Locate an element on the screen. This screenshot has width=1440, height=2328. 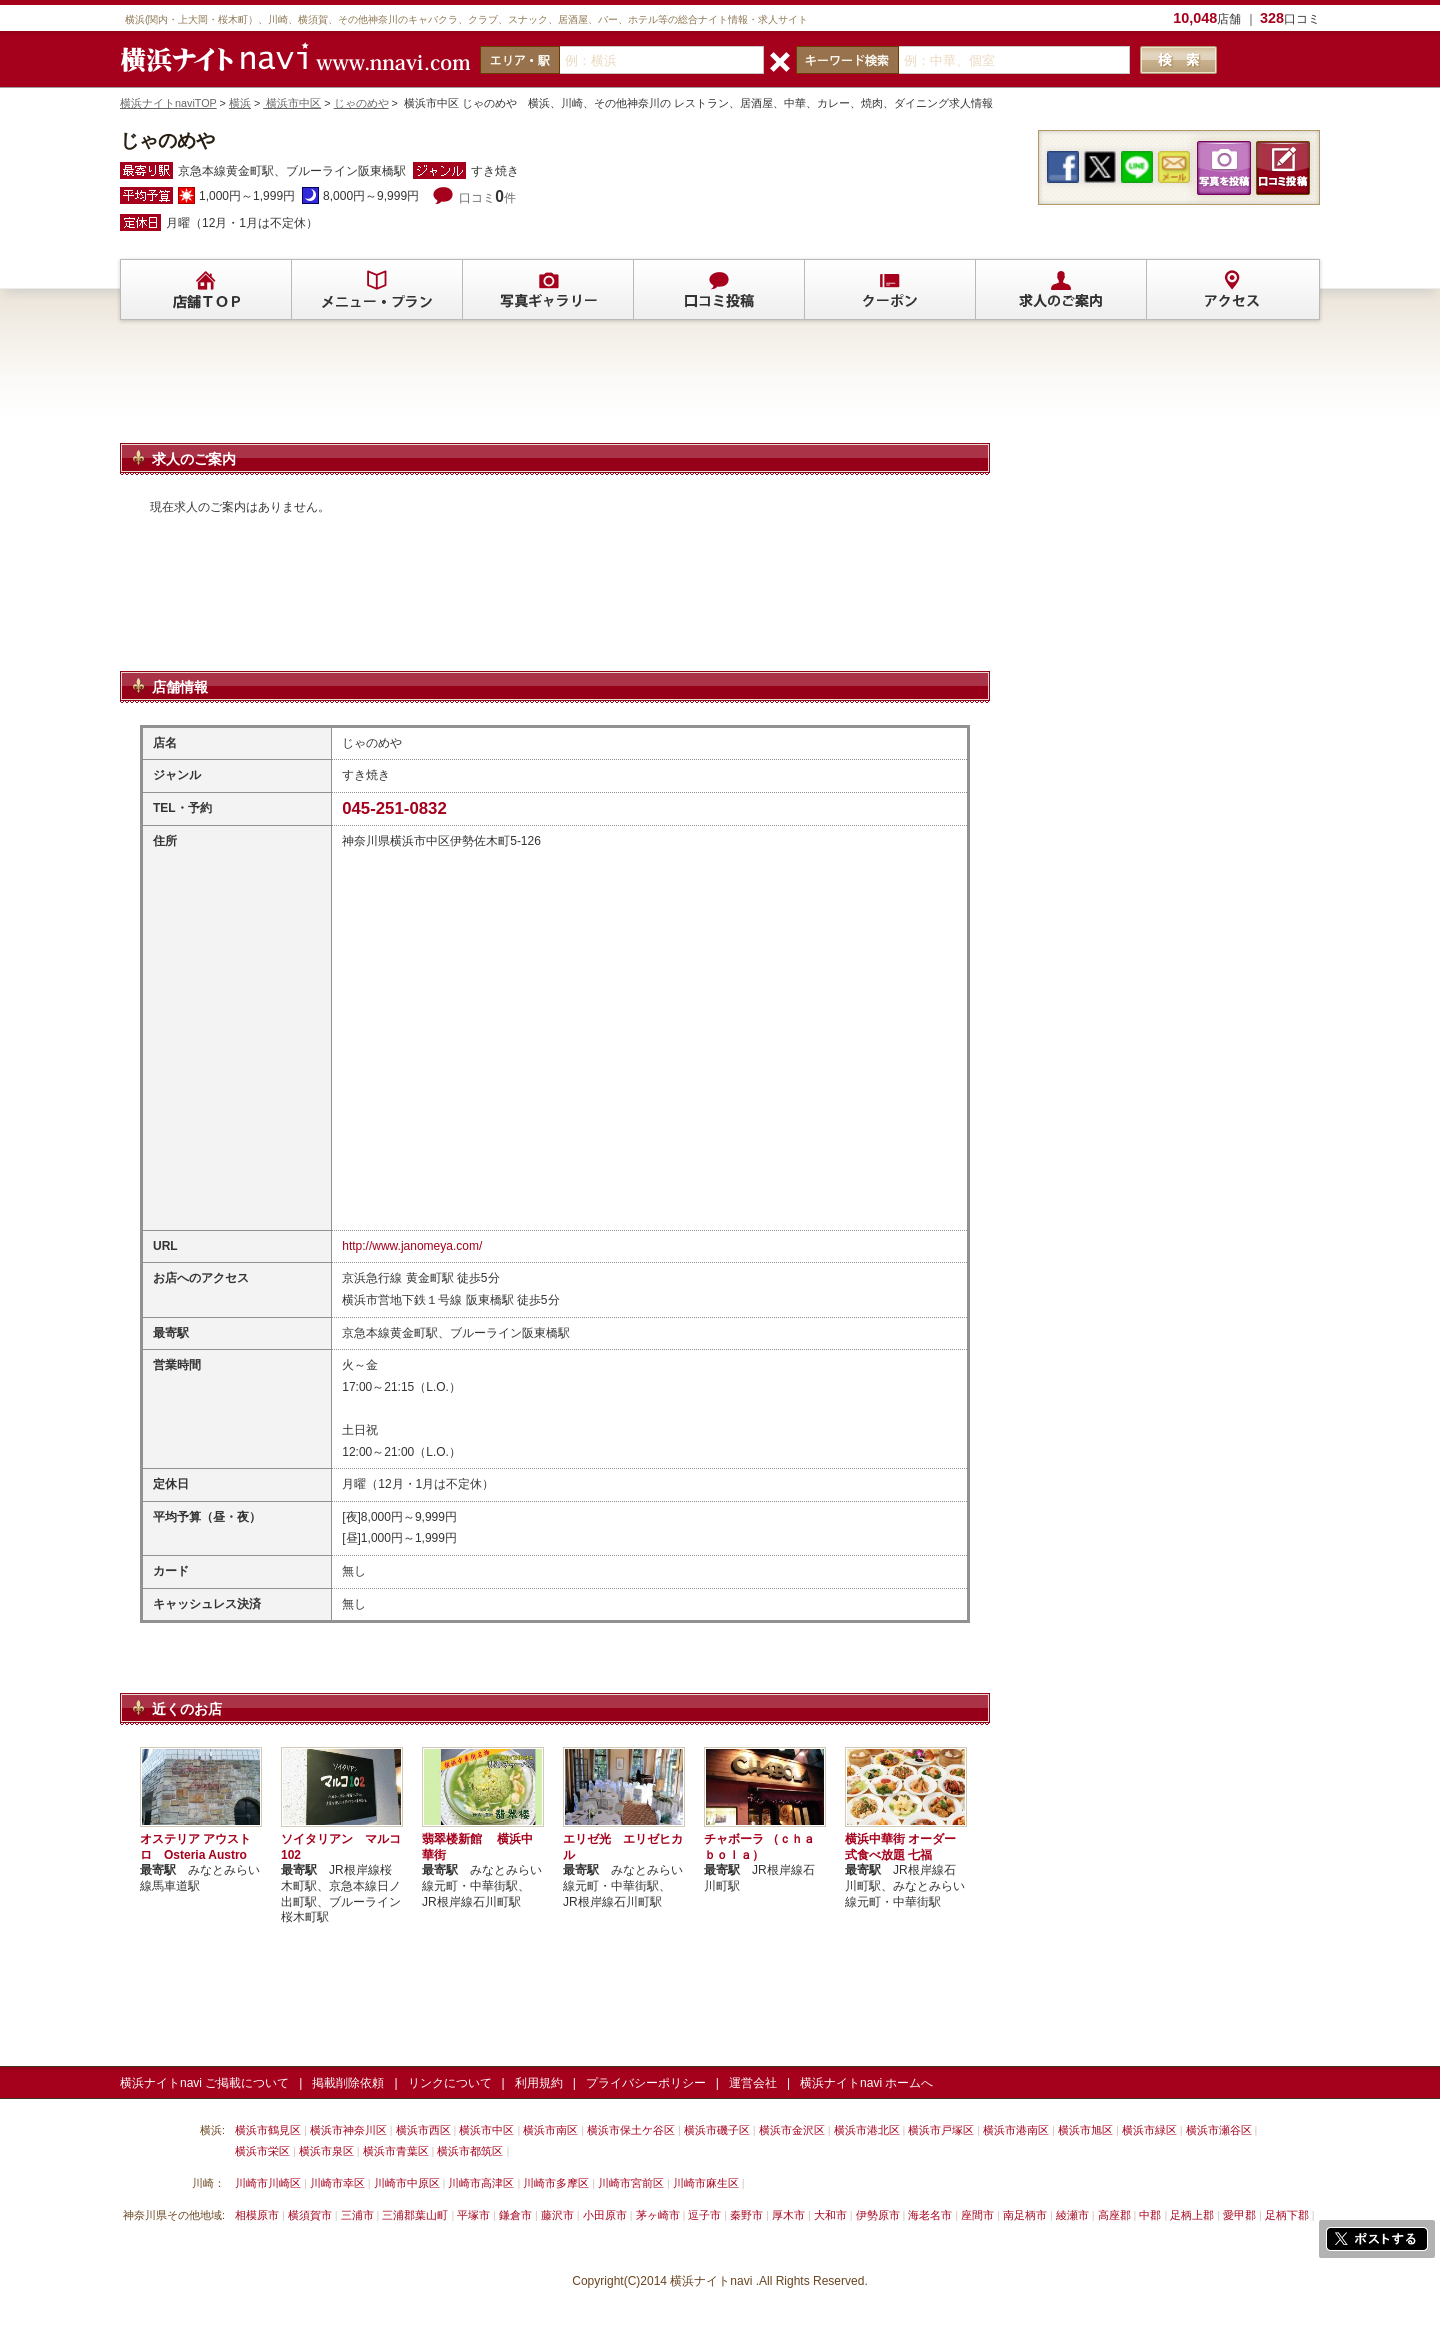
横浜ナイトnavi ホームへ is located at coordinates (866, 2083).